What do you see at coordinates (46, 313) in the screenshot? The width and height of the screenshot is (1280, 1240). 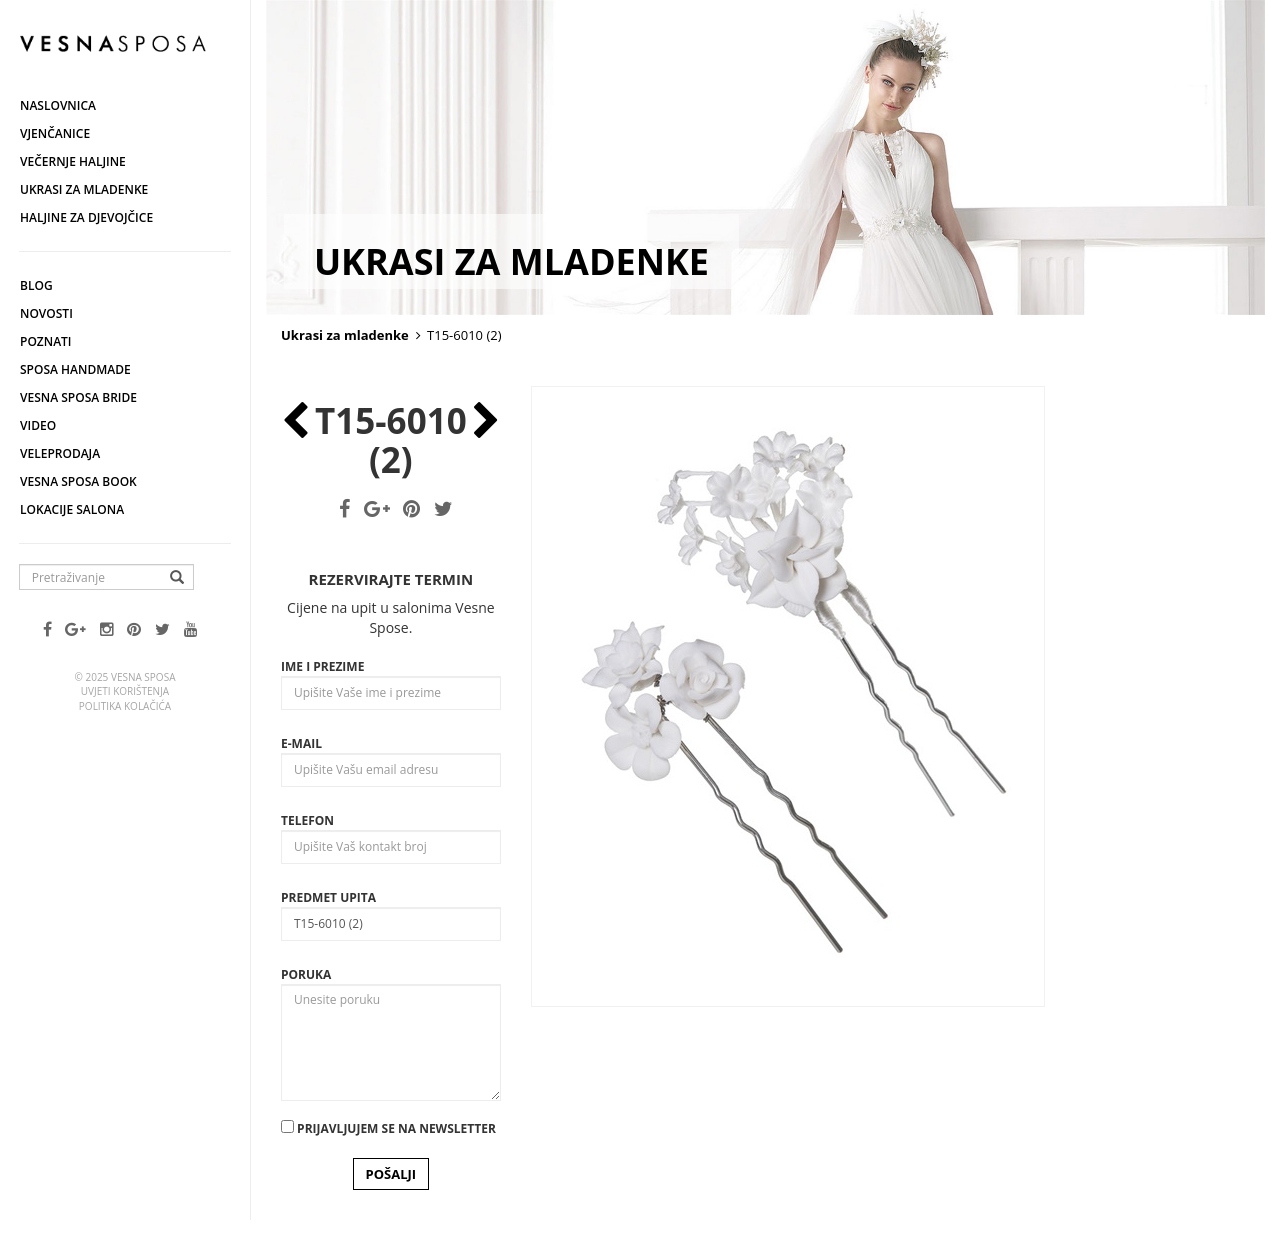 I see `Novosti` at bounding box center [46, 313].